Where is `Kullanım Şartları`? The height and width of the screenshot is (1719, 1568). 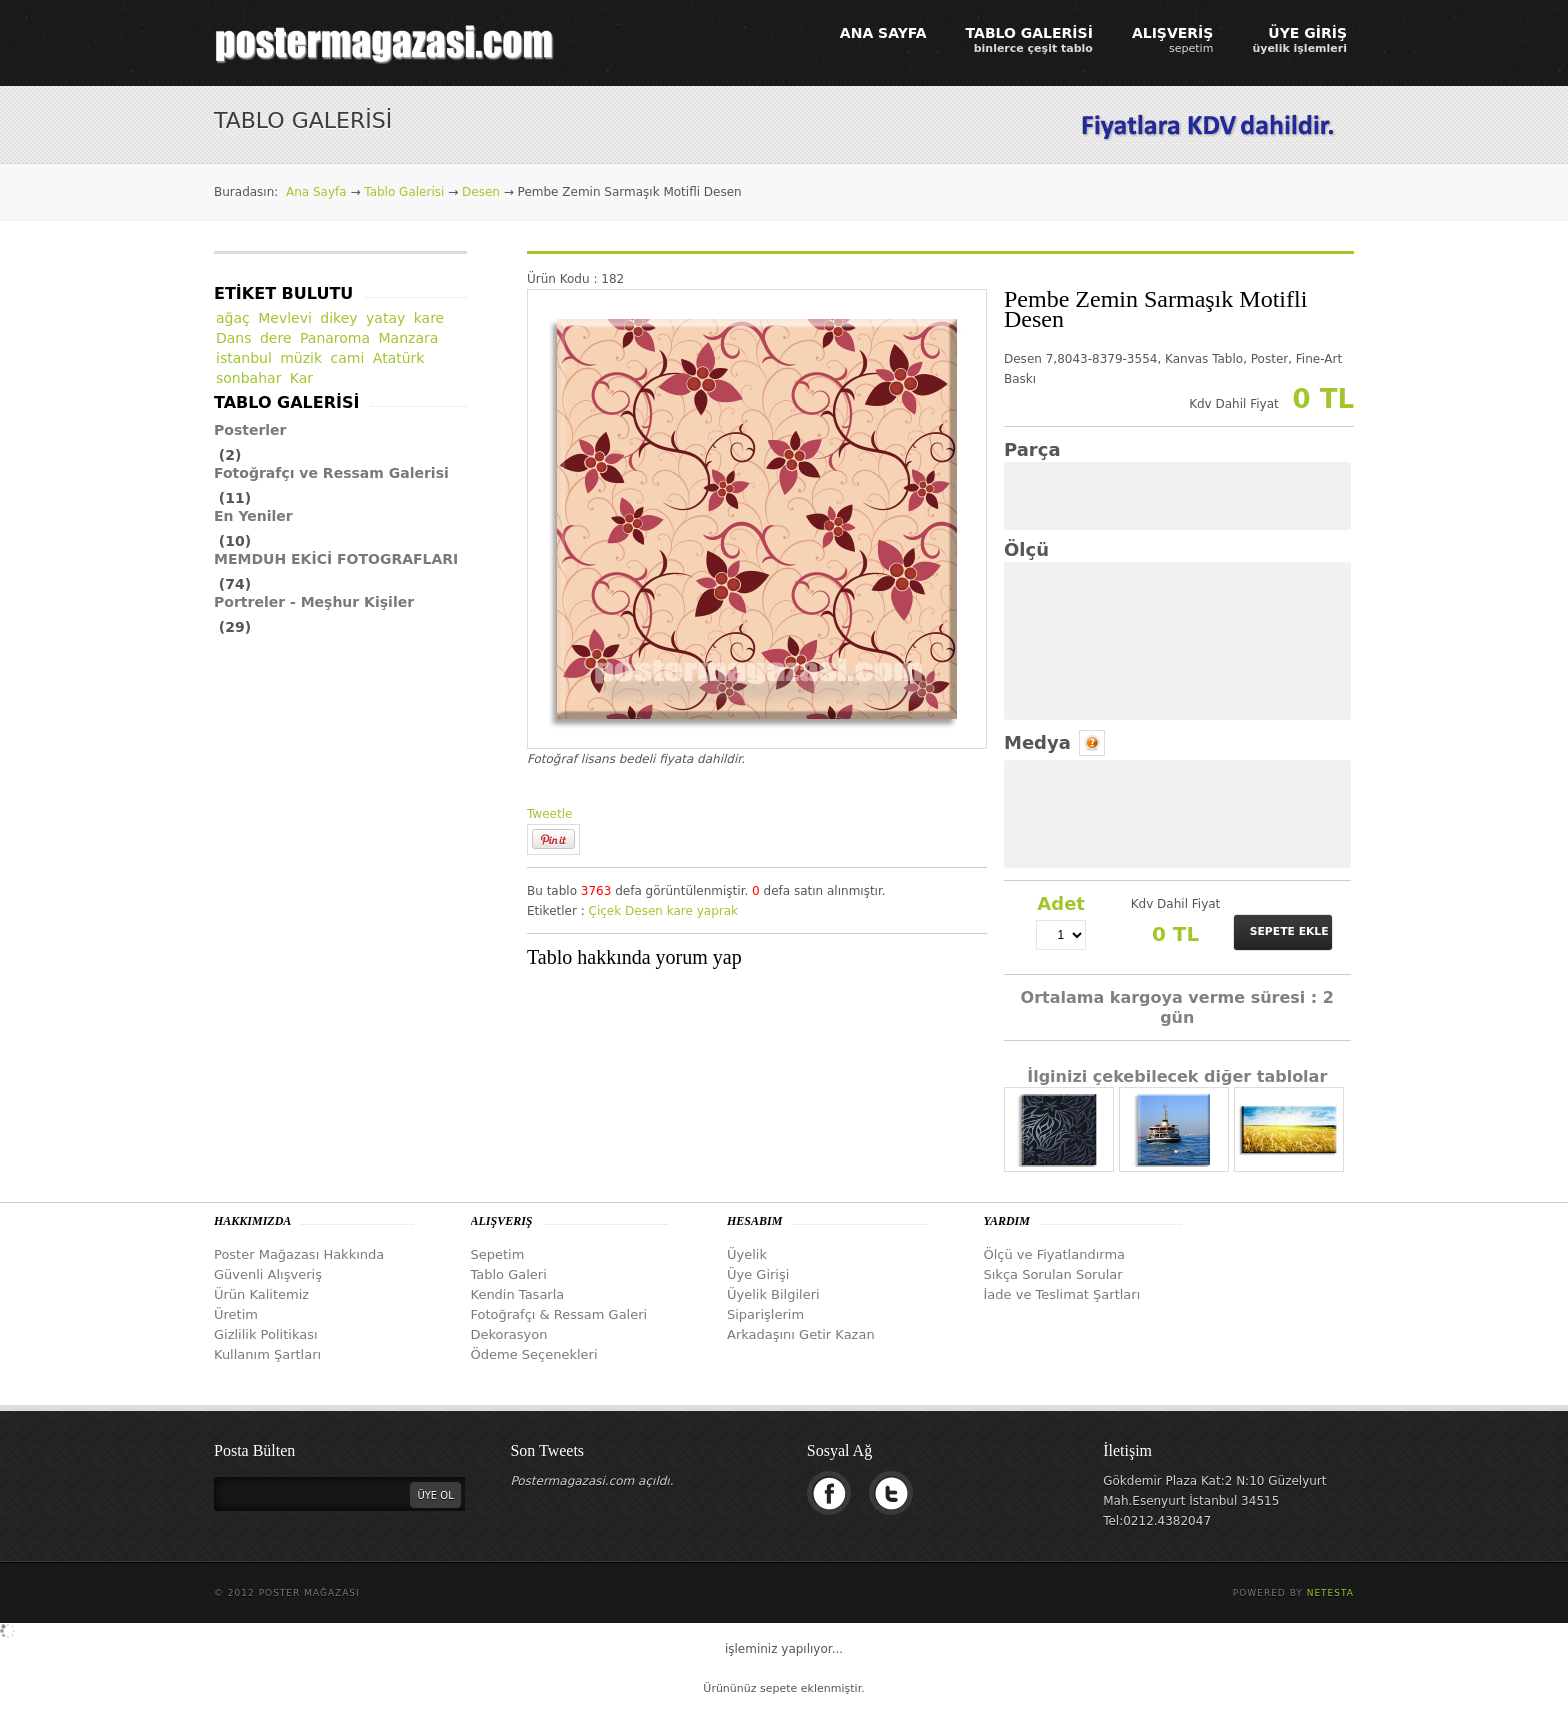 Kullanım Şartları is located at coordinates (267, 1354).